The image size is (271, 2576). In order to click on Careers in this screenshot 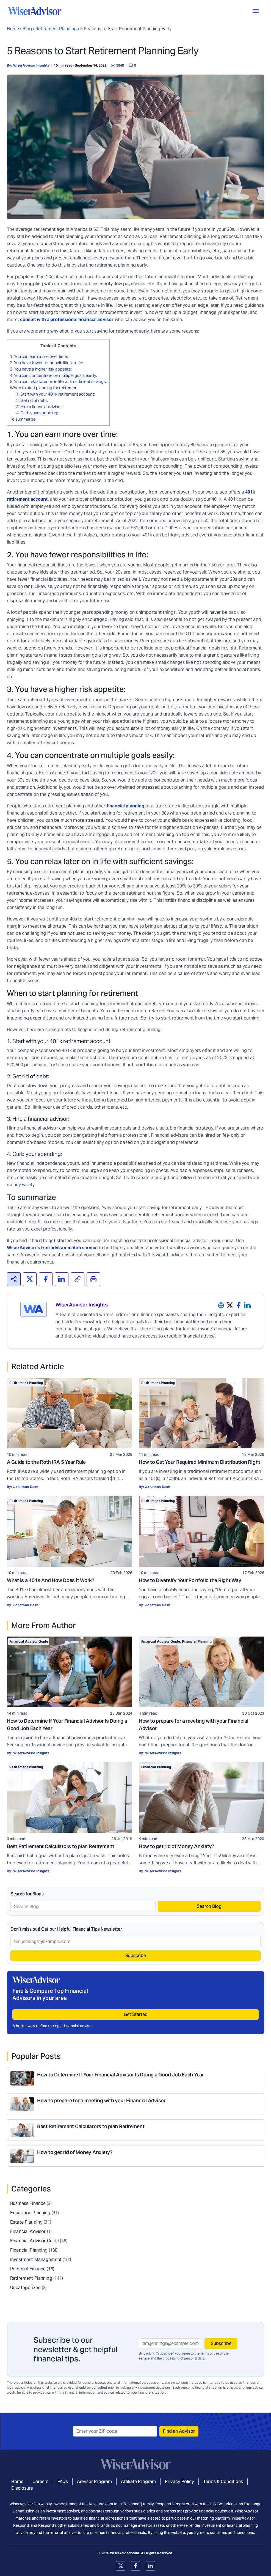, I will do `click(40, 2481)`.